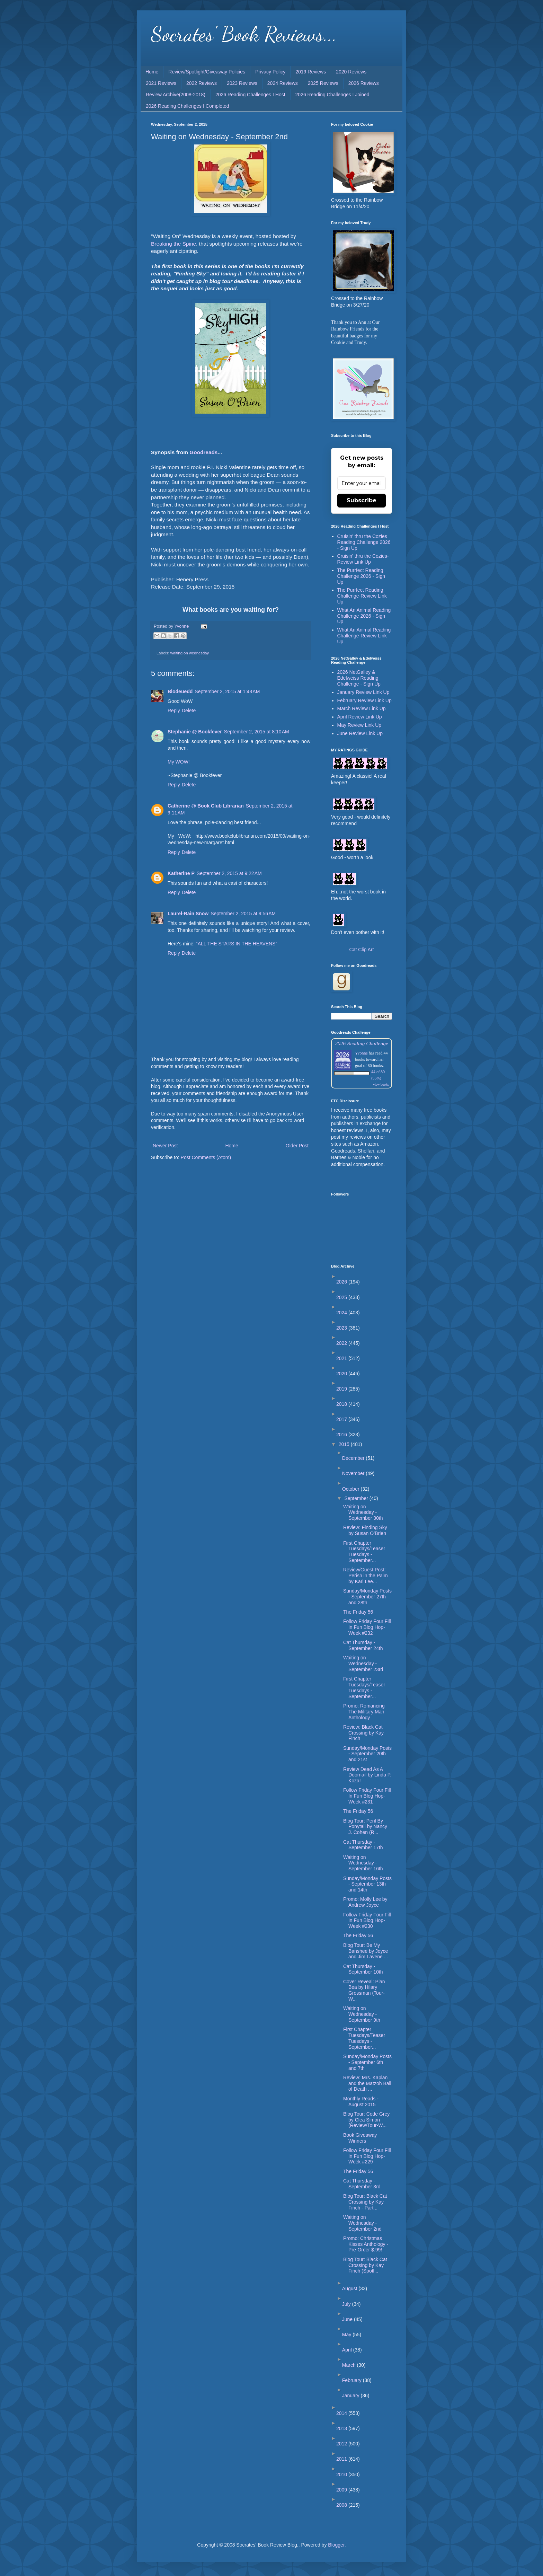  Describe the element at coordinates (367, 2062) in the screenshot. I see `Sunday/Monday Posts - September 6th and 7th` at that location.